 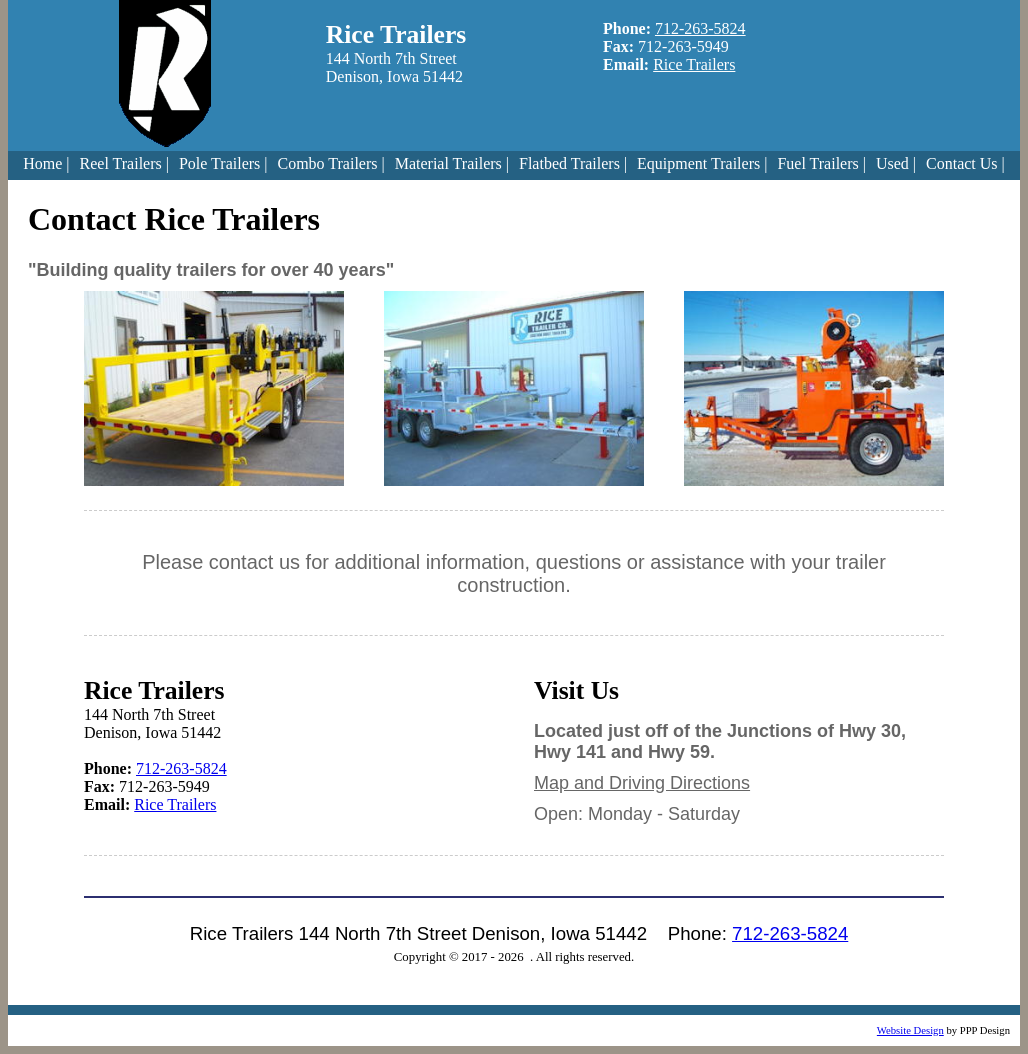 What do you see at coordinates (965, 163) in the screenshot?
I see `Contact Us |` at bounding box center [965, 163].